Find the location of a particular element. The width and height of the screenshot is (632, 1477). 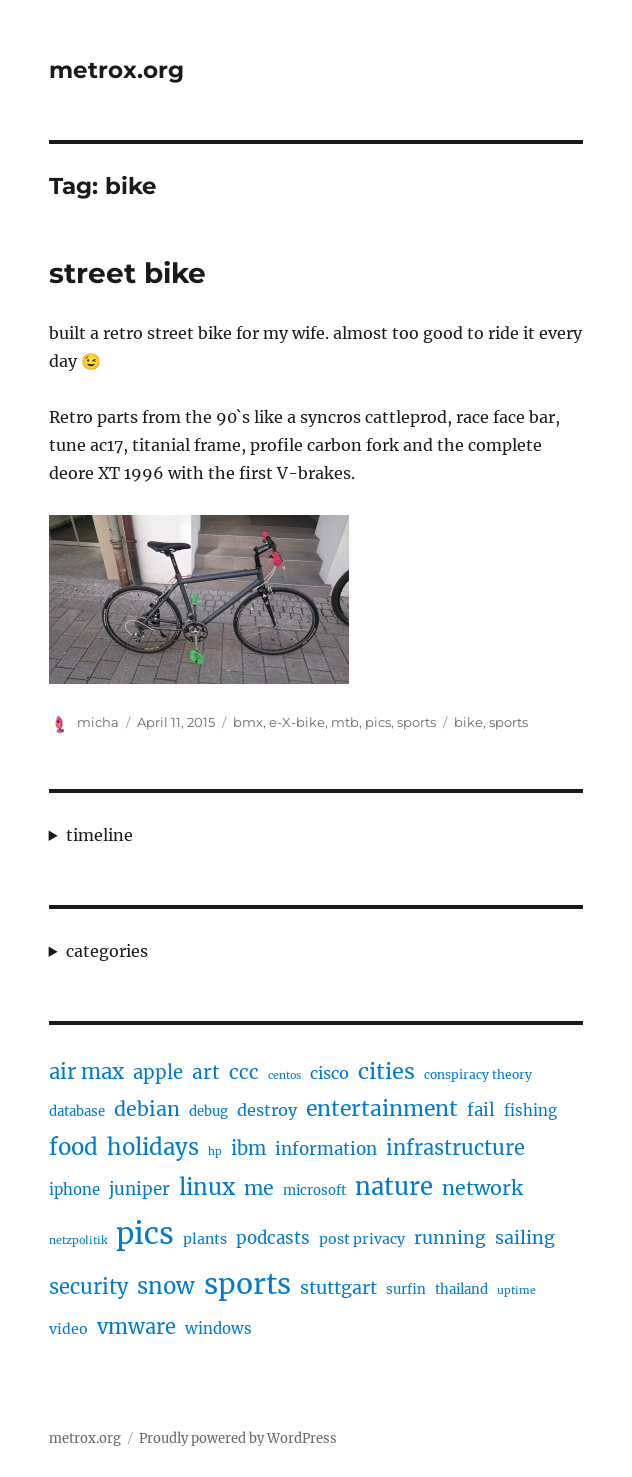

fishing [fishing (7 items)] is located at coordinates (530, 1110).